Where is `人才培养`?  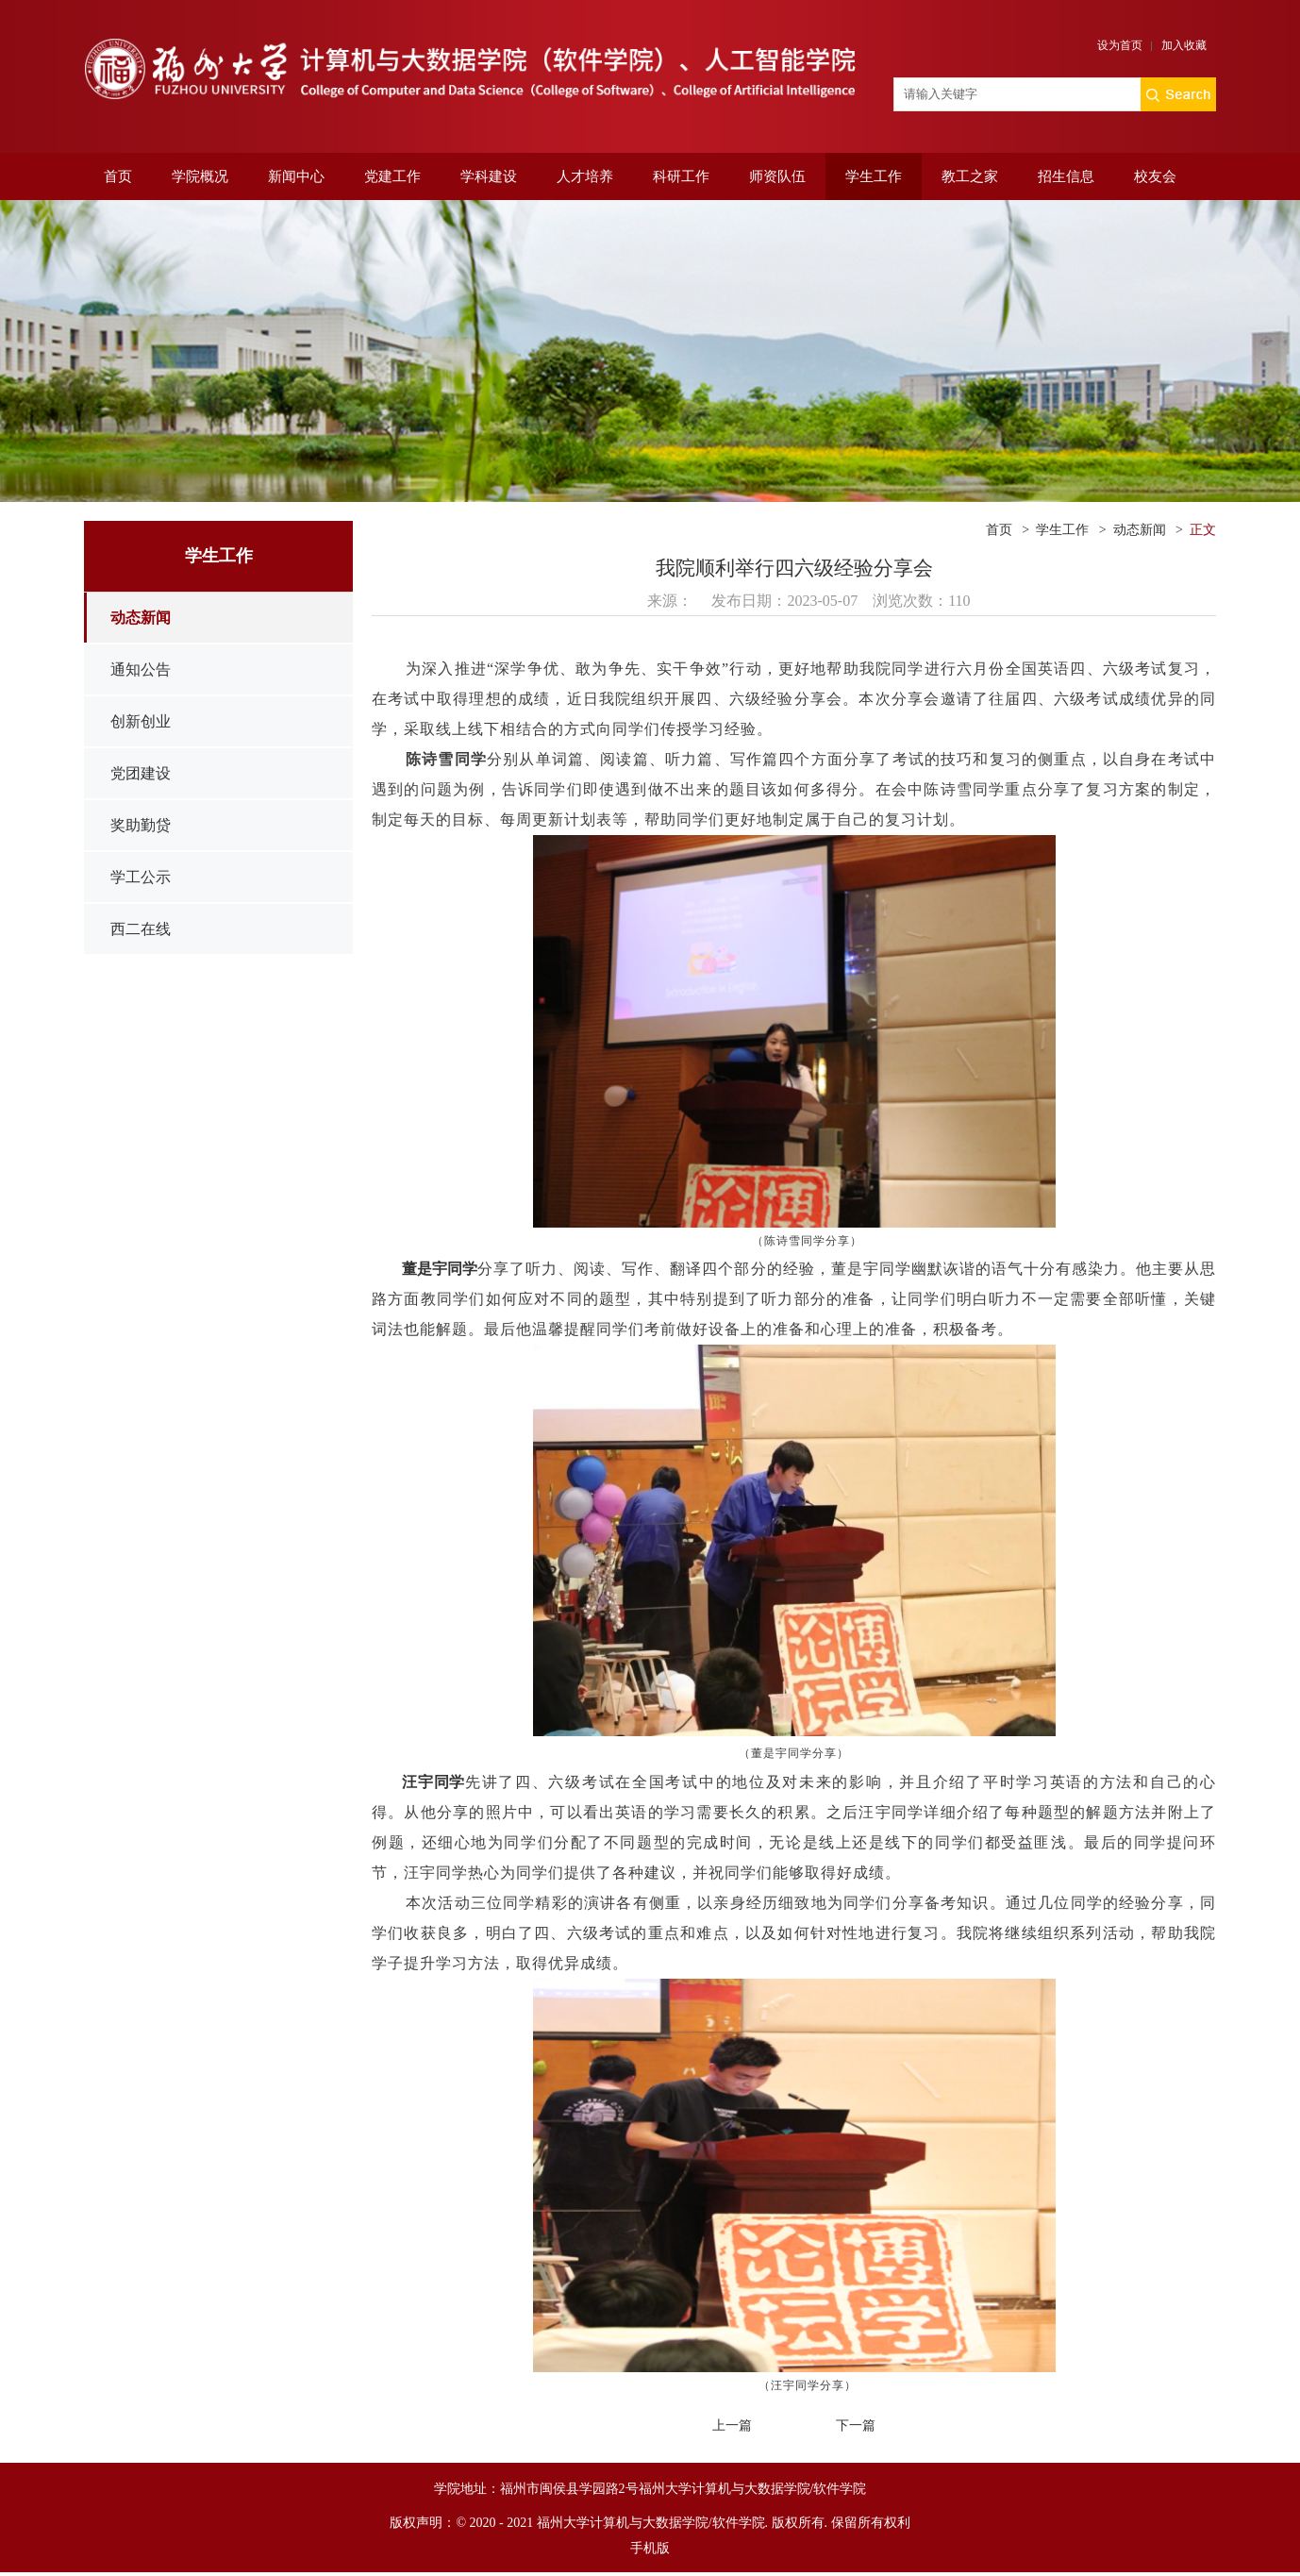 人才培养 is located at coordinates (585, 176).